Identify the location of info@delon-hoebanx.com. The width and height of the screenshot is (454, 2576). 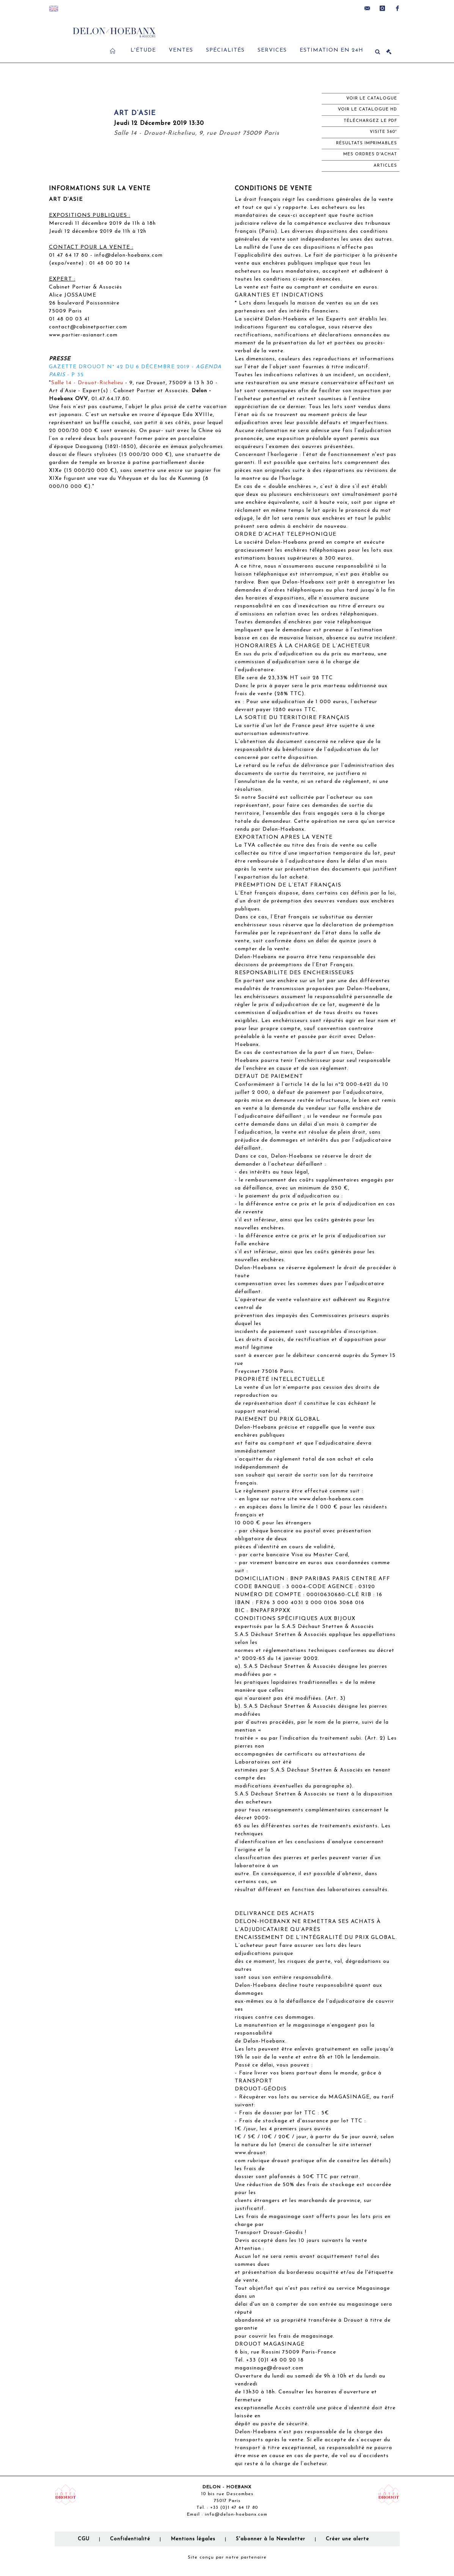
(128, 255).